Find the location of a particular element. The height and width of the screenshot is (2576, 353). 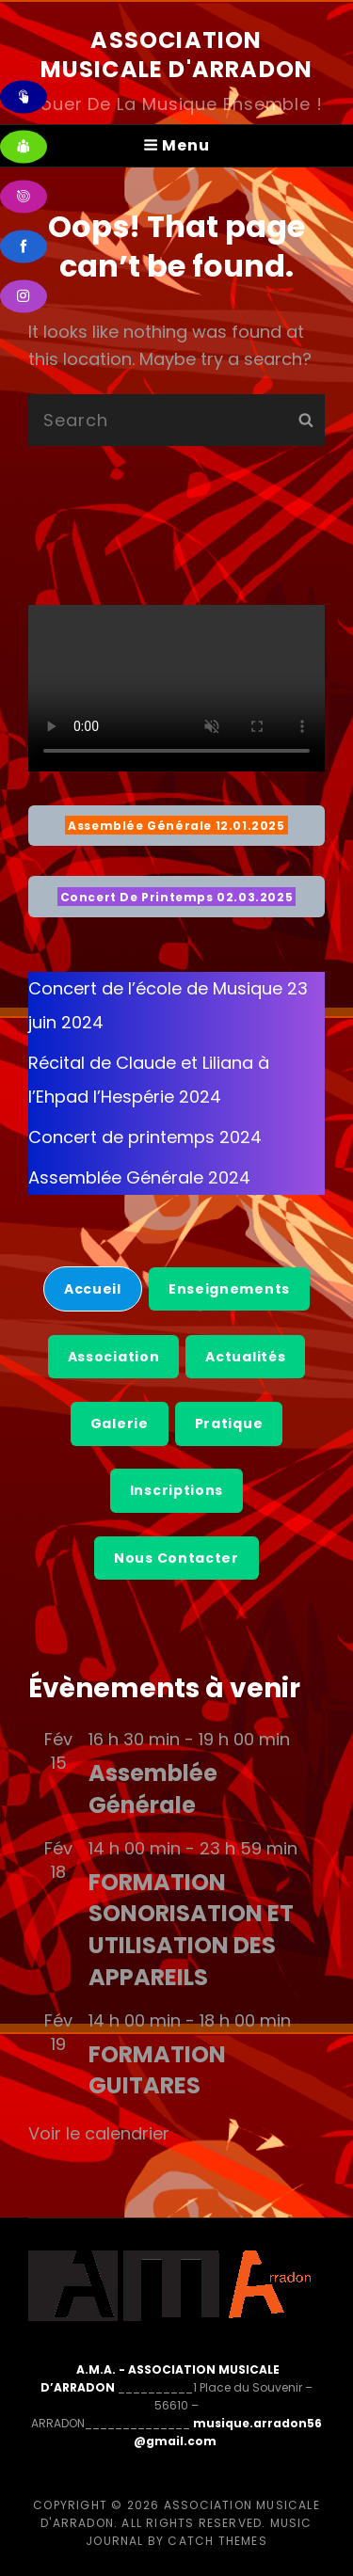

Concert de printemps 2024 is located at coordinates (145, 1137).